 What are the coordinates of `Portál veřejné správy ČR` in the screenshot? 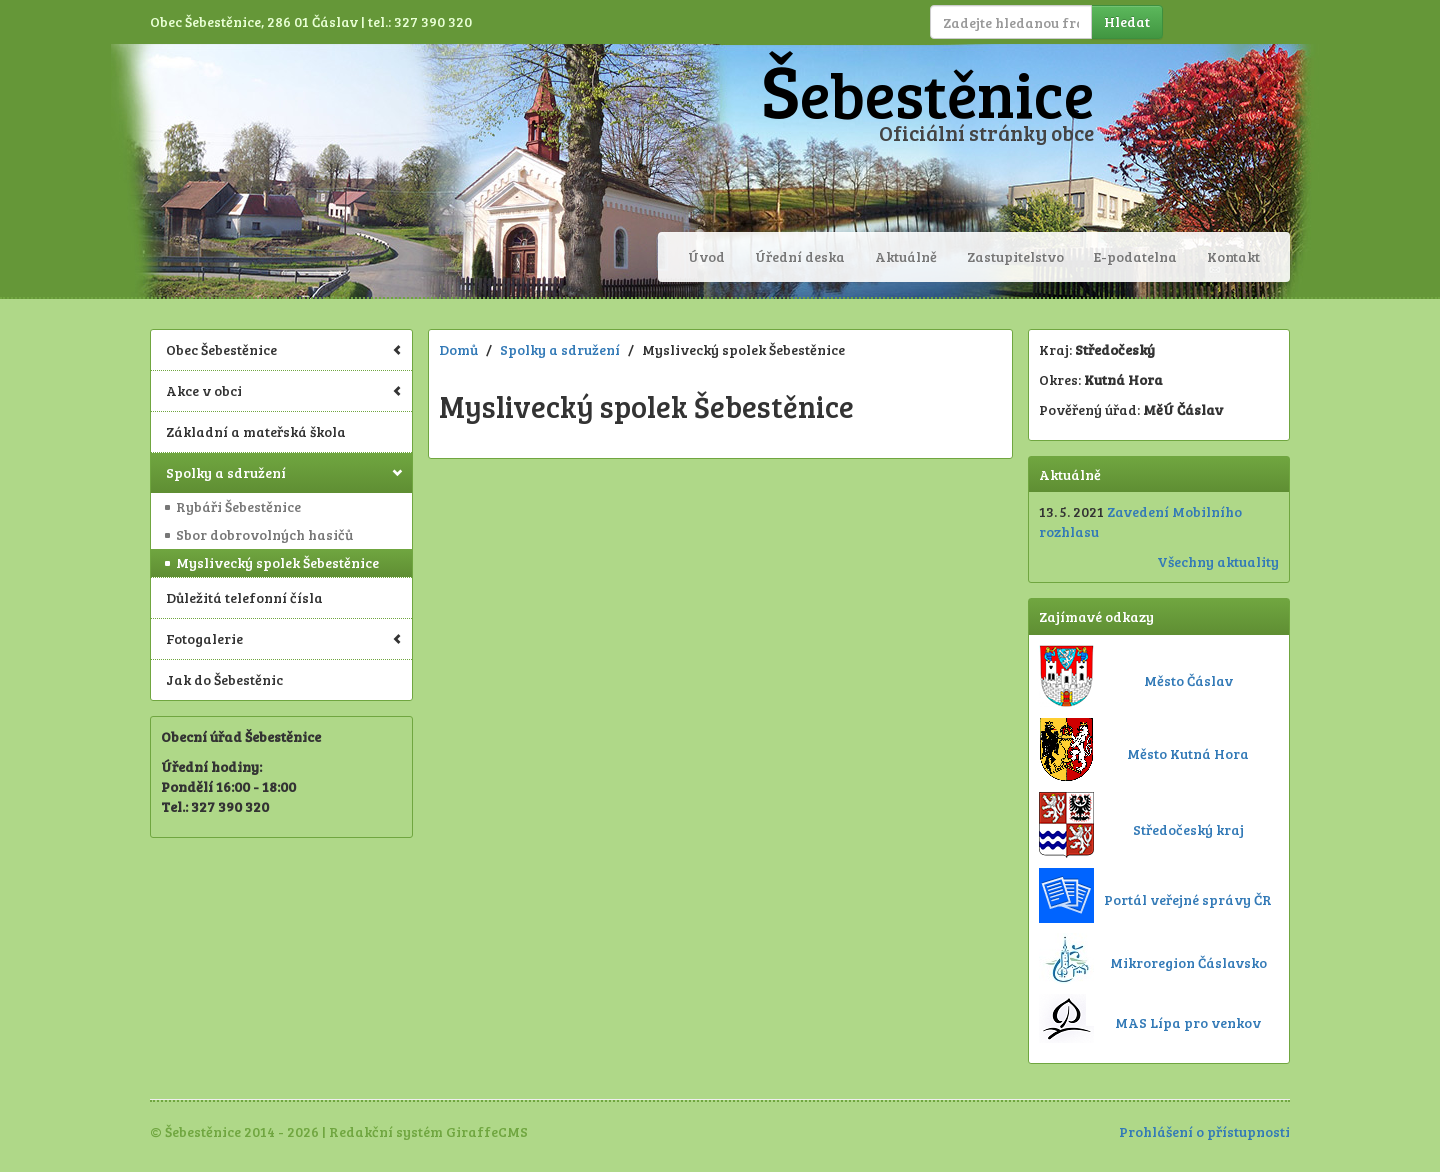 It's located at (1188, 899).